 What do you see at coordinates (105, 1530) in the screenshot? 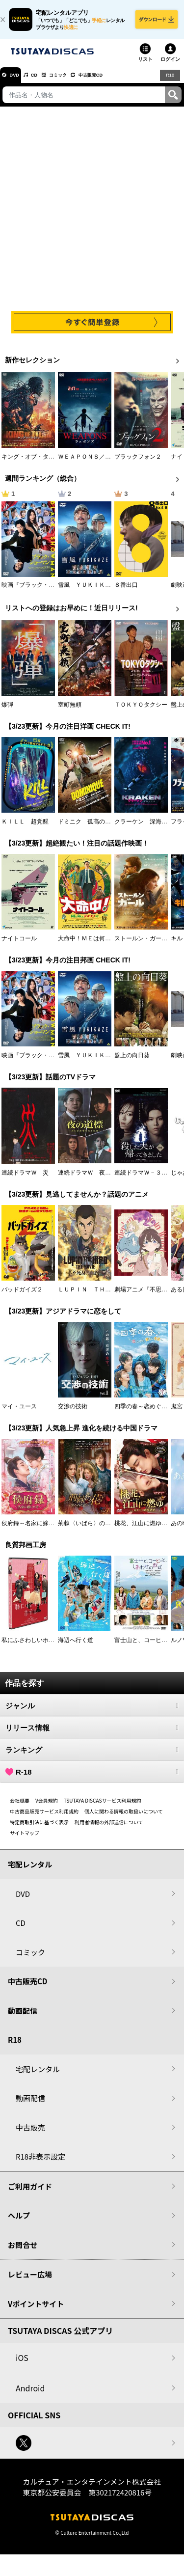
I see `荊棘〈いばら〉の花～奪われた私～` at bounding box center [105, 1530].